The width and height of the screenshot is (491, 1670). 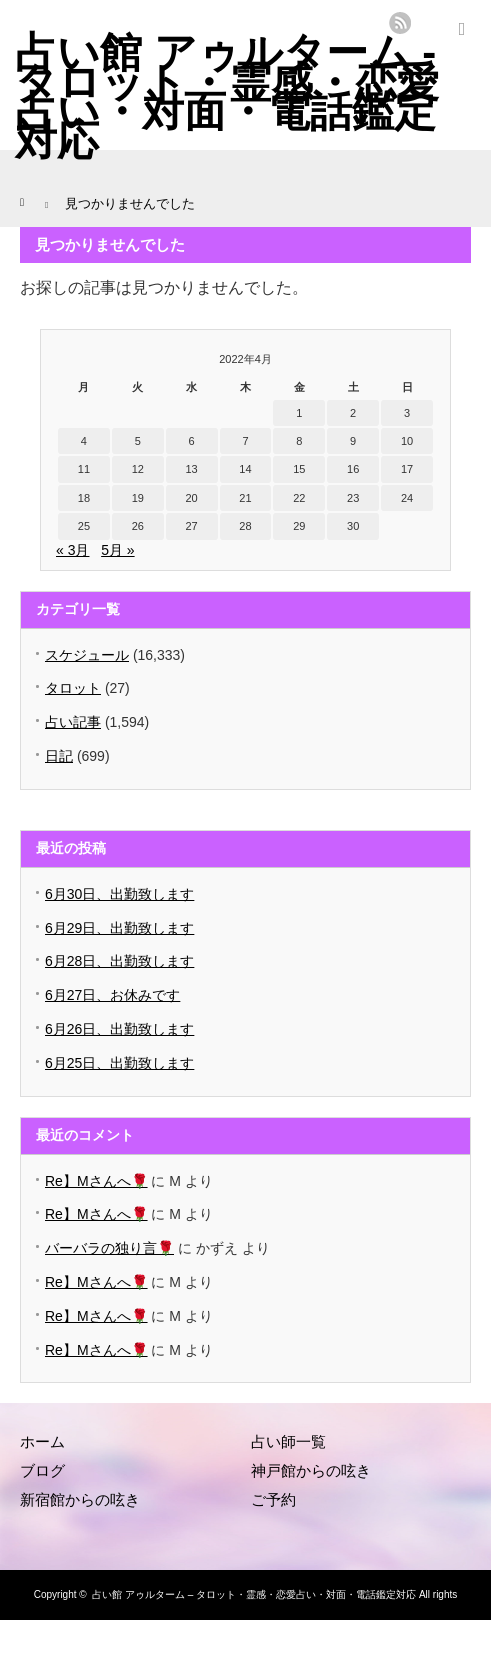 I want to click on 占い館 アゥルターム – タロット・霊感・恋愛占い・対面・電話鑑定対応, so click(x=254, y=1594).